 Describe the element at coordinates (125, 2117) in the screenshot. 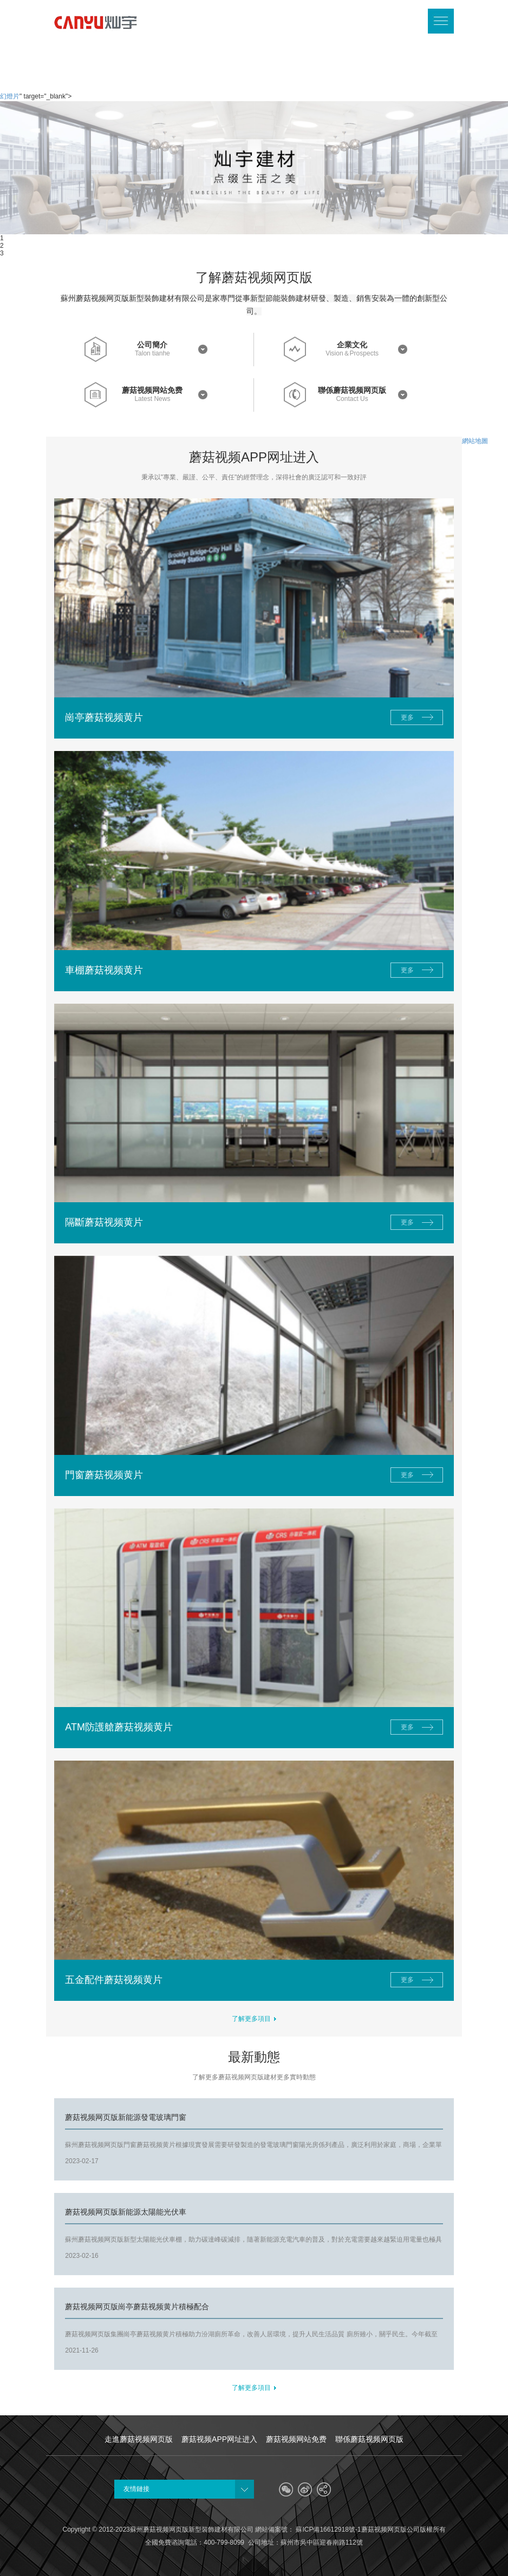

I see `蘑菇视频网页版新能源發電玻璃門窗` at that location.